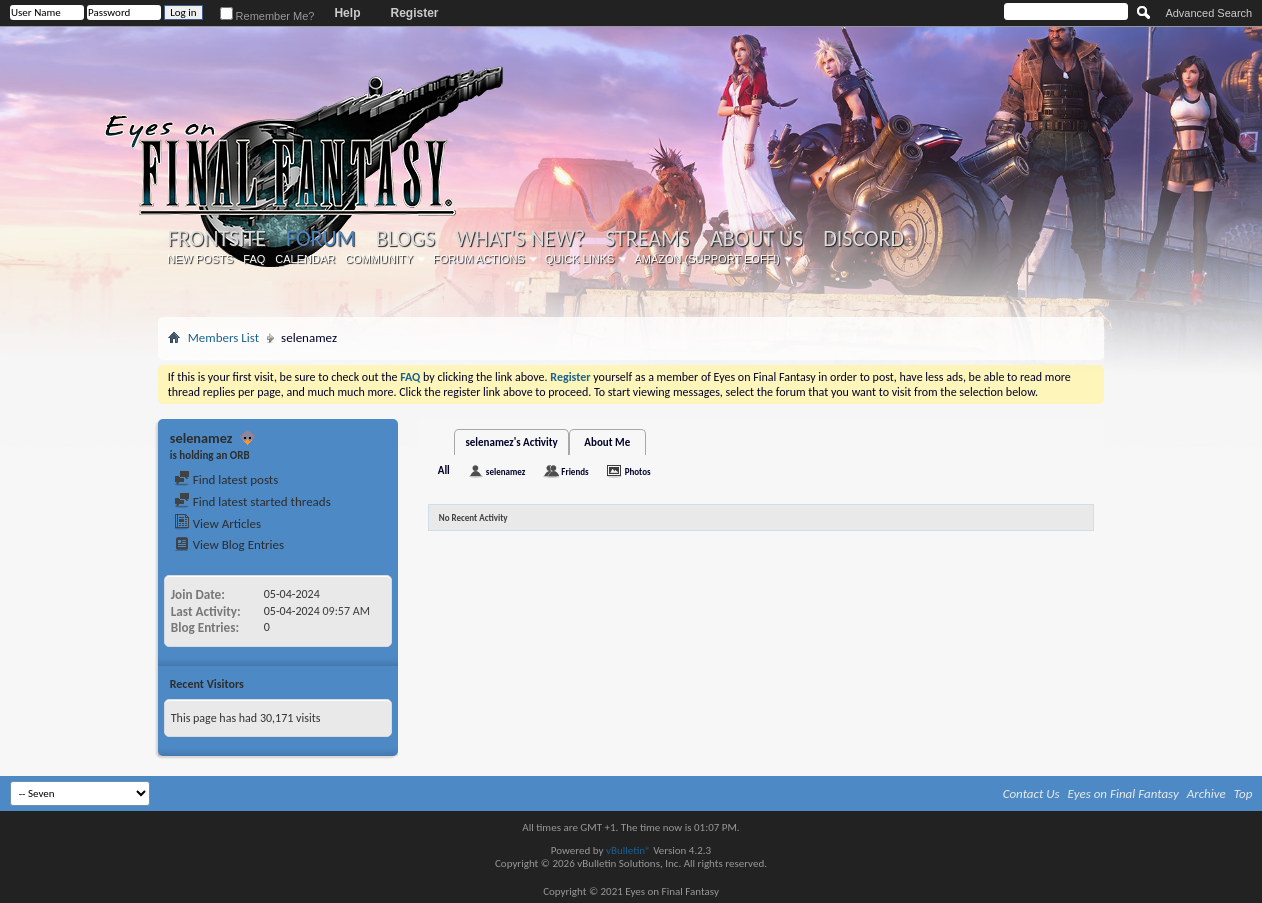 This screenshot has height=903, width=1262. Describe the element at coordinates (647, 239) in the screenshot. I see `Streams` at that location.